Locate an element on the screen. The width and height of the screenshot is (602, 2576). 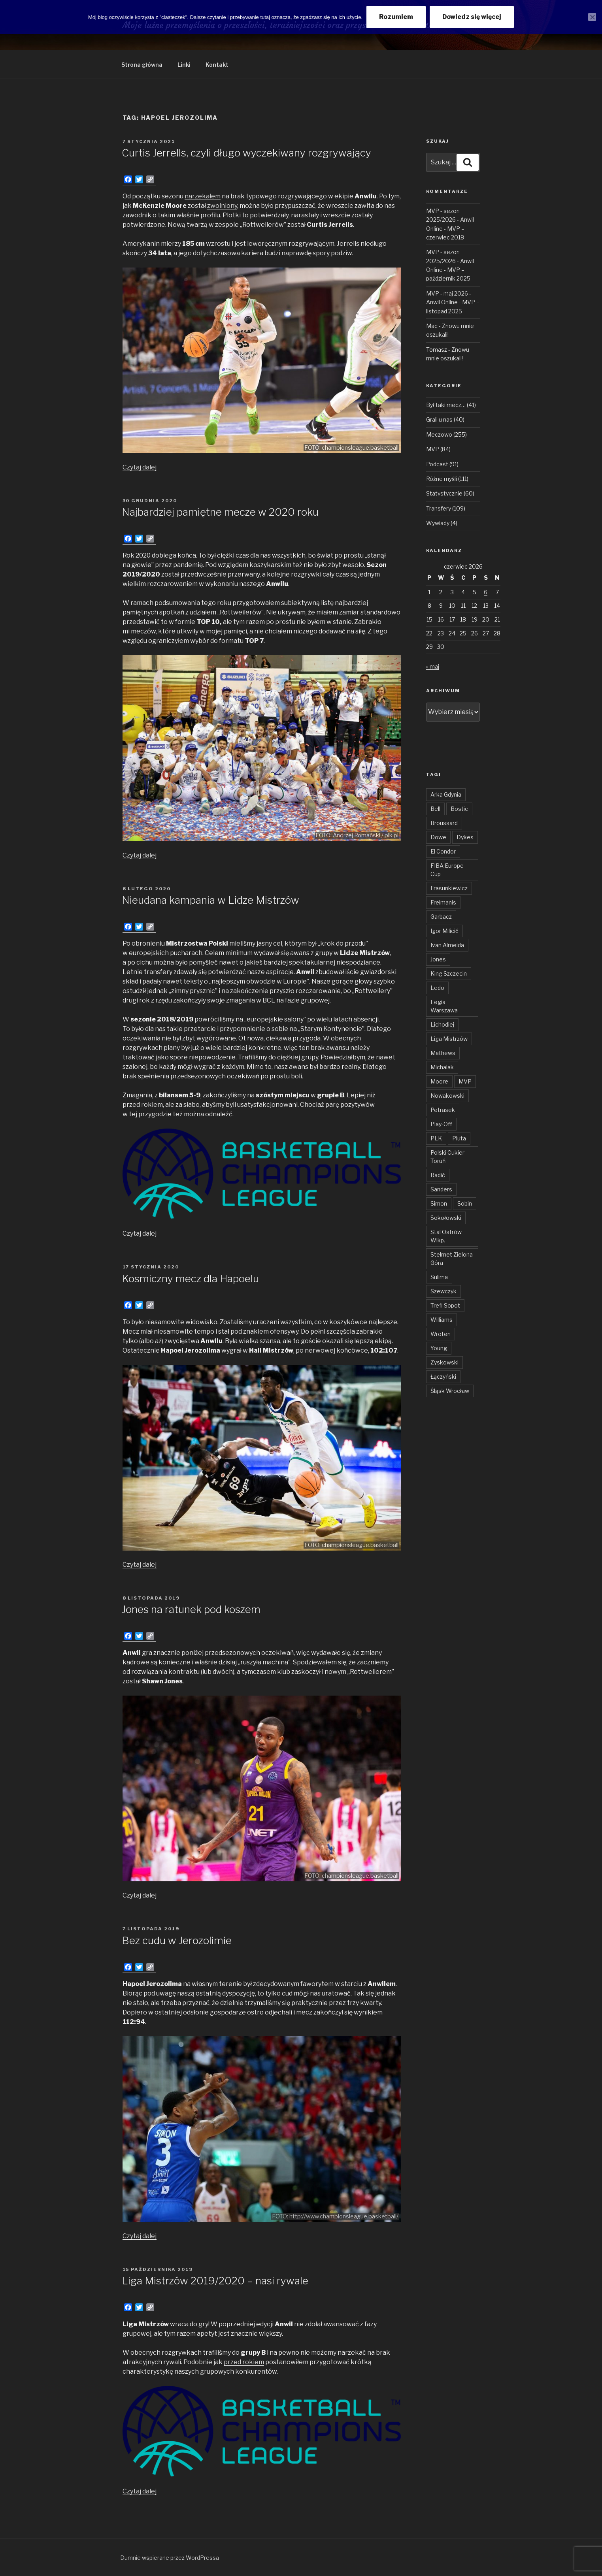
Różne myśli is located at coordinates (441, 478).